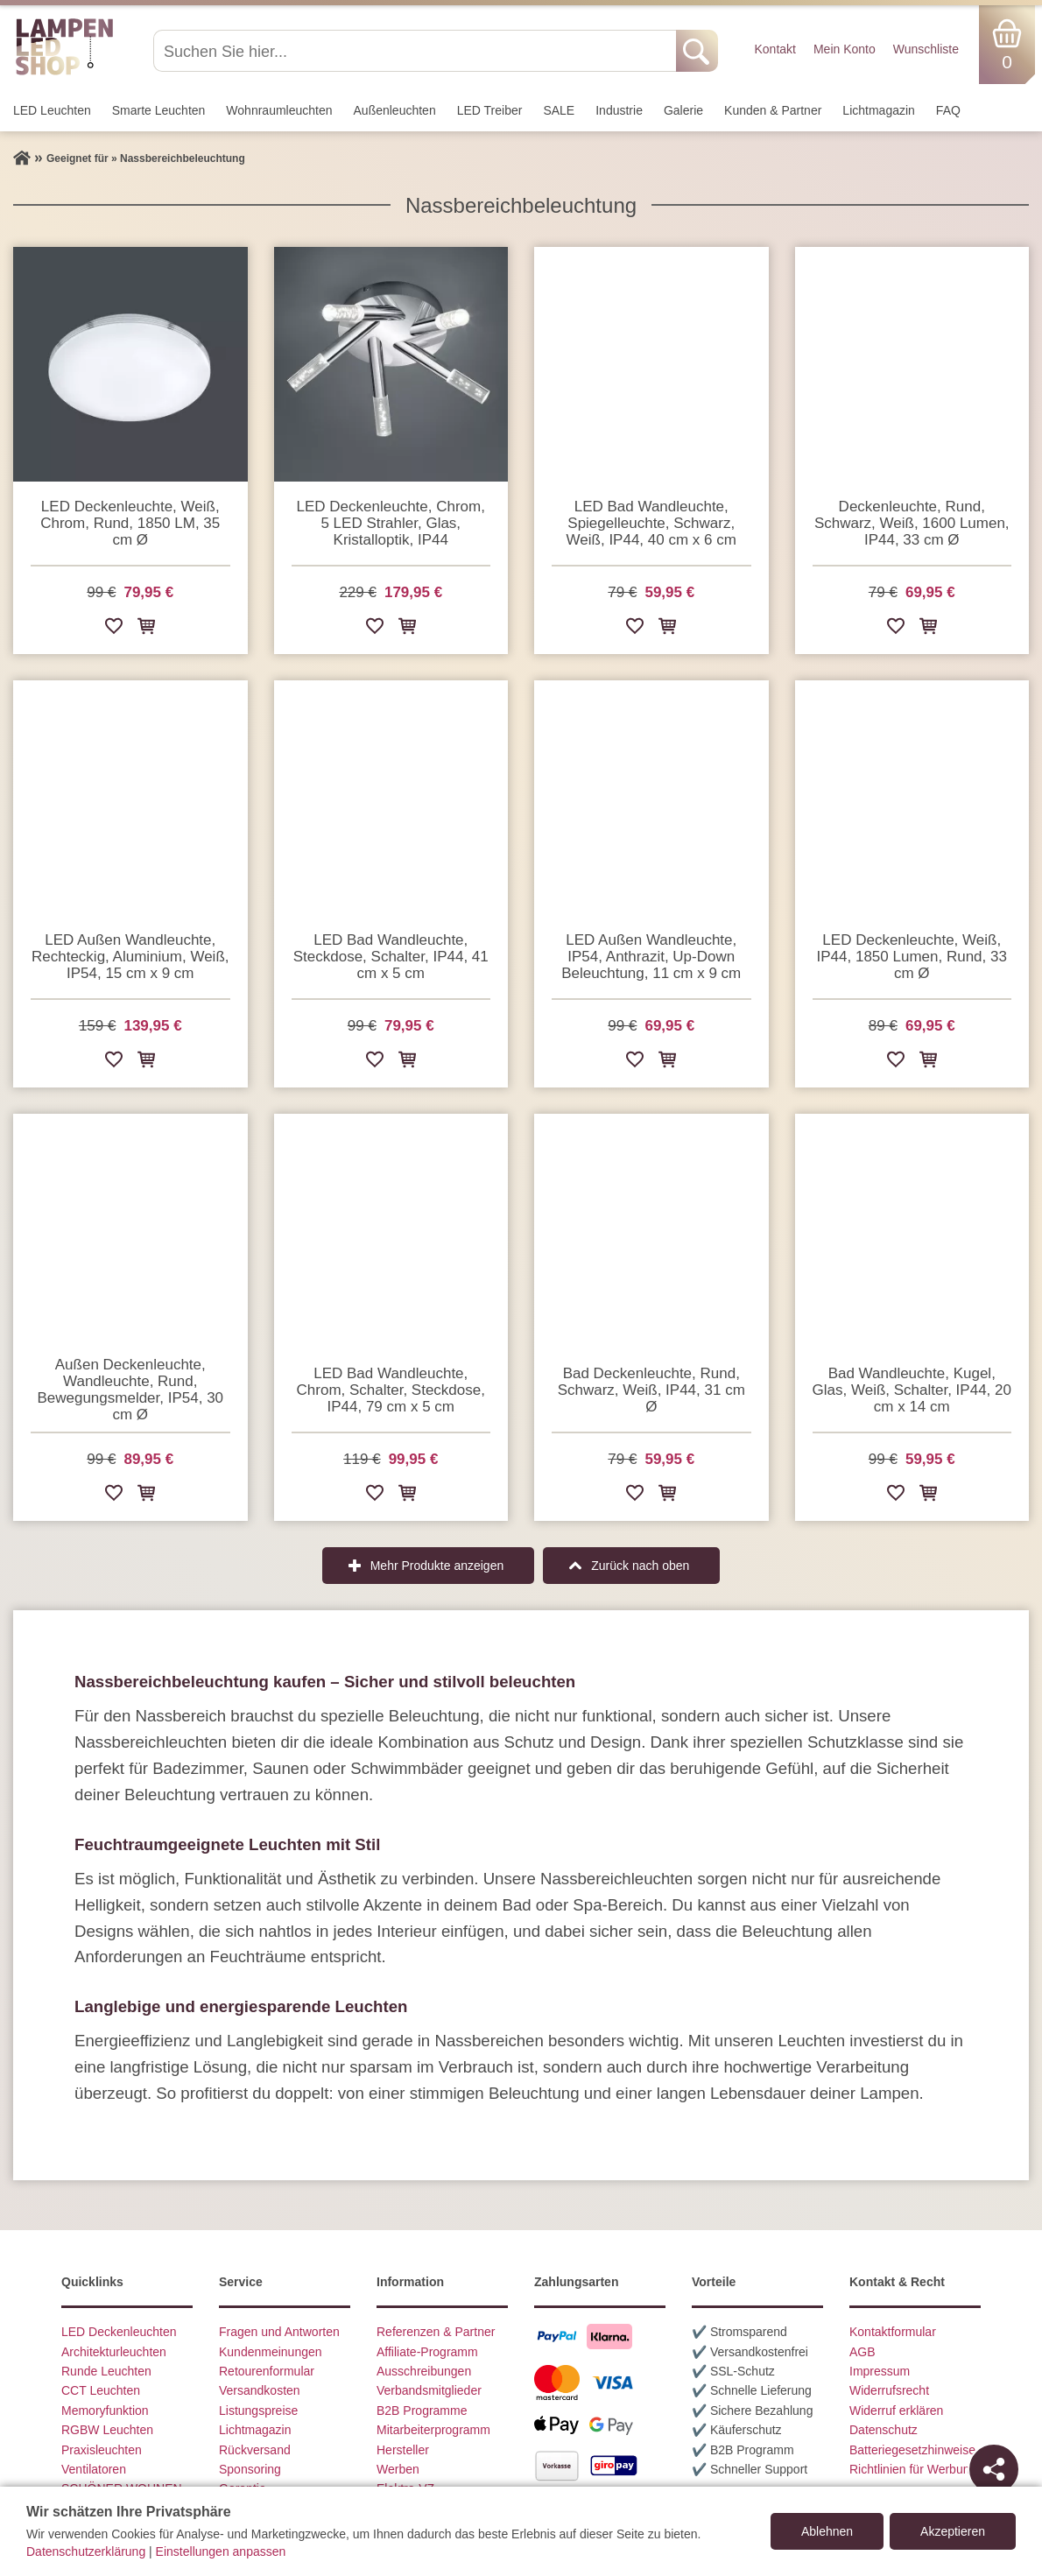  Describe the element at coordinates (490, 110) in the screenshot. I see `LED Treiber` at that location.